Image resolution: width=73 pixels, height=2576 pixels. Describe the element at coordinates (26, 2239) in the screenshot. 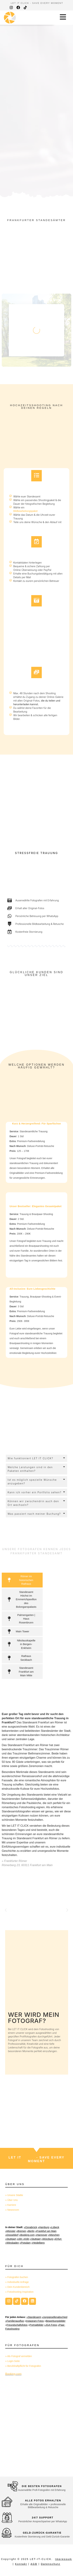

I see `»Köln` at that location.